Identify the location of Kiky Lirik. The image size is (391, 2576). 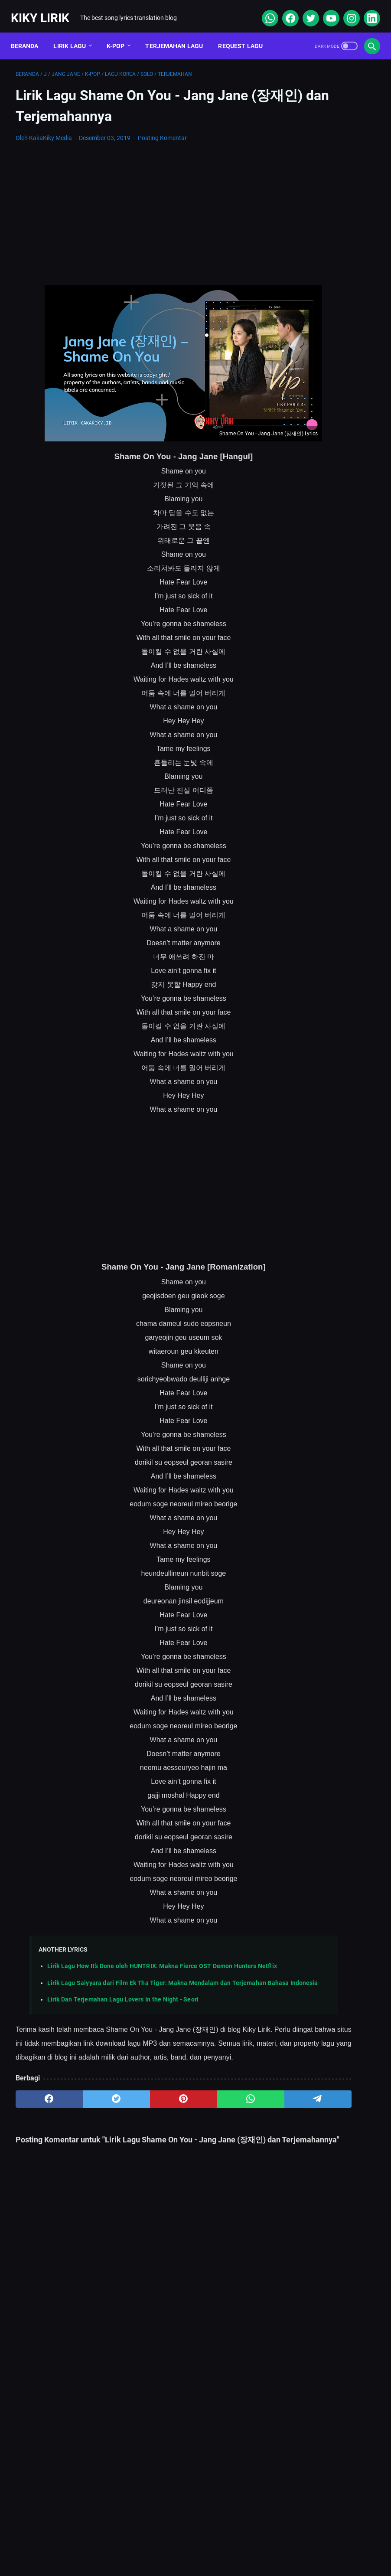
(45, 10).